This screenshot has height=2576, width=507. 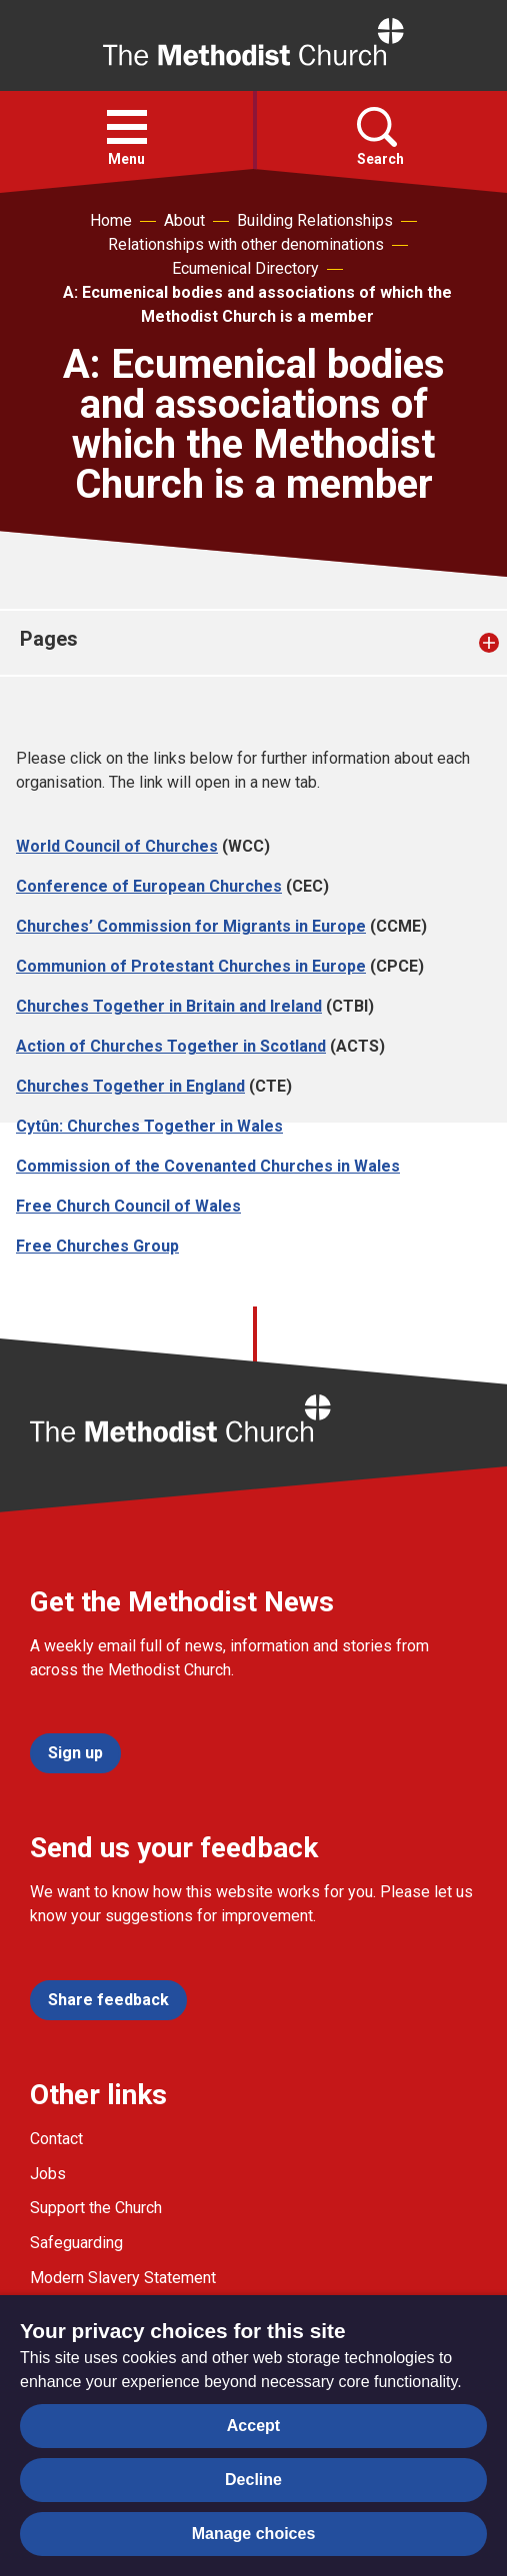 What do you see at coordinates (96, 2207) in the screenshot?
I see `Support the Church` at bounding box center [96, 2207].